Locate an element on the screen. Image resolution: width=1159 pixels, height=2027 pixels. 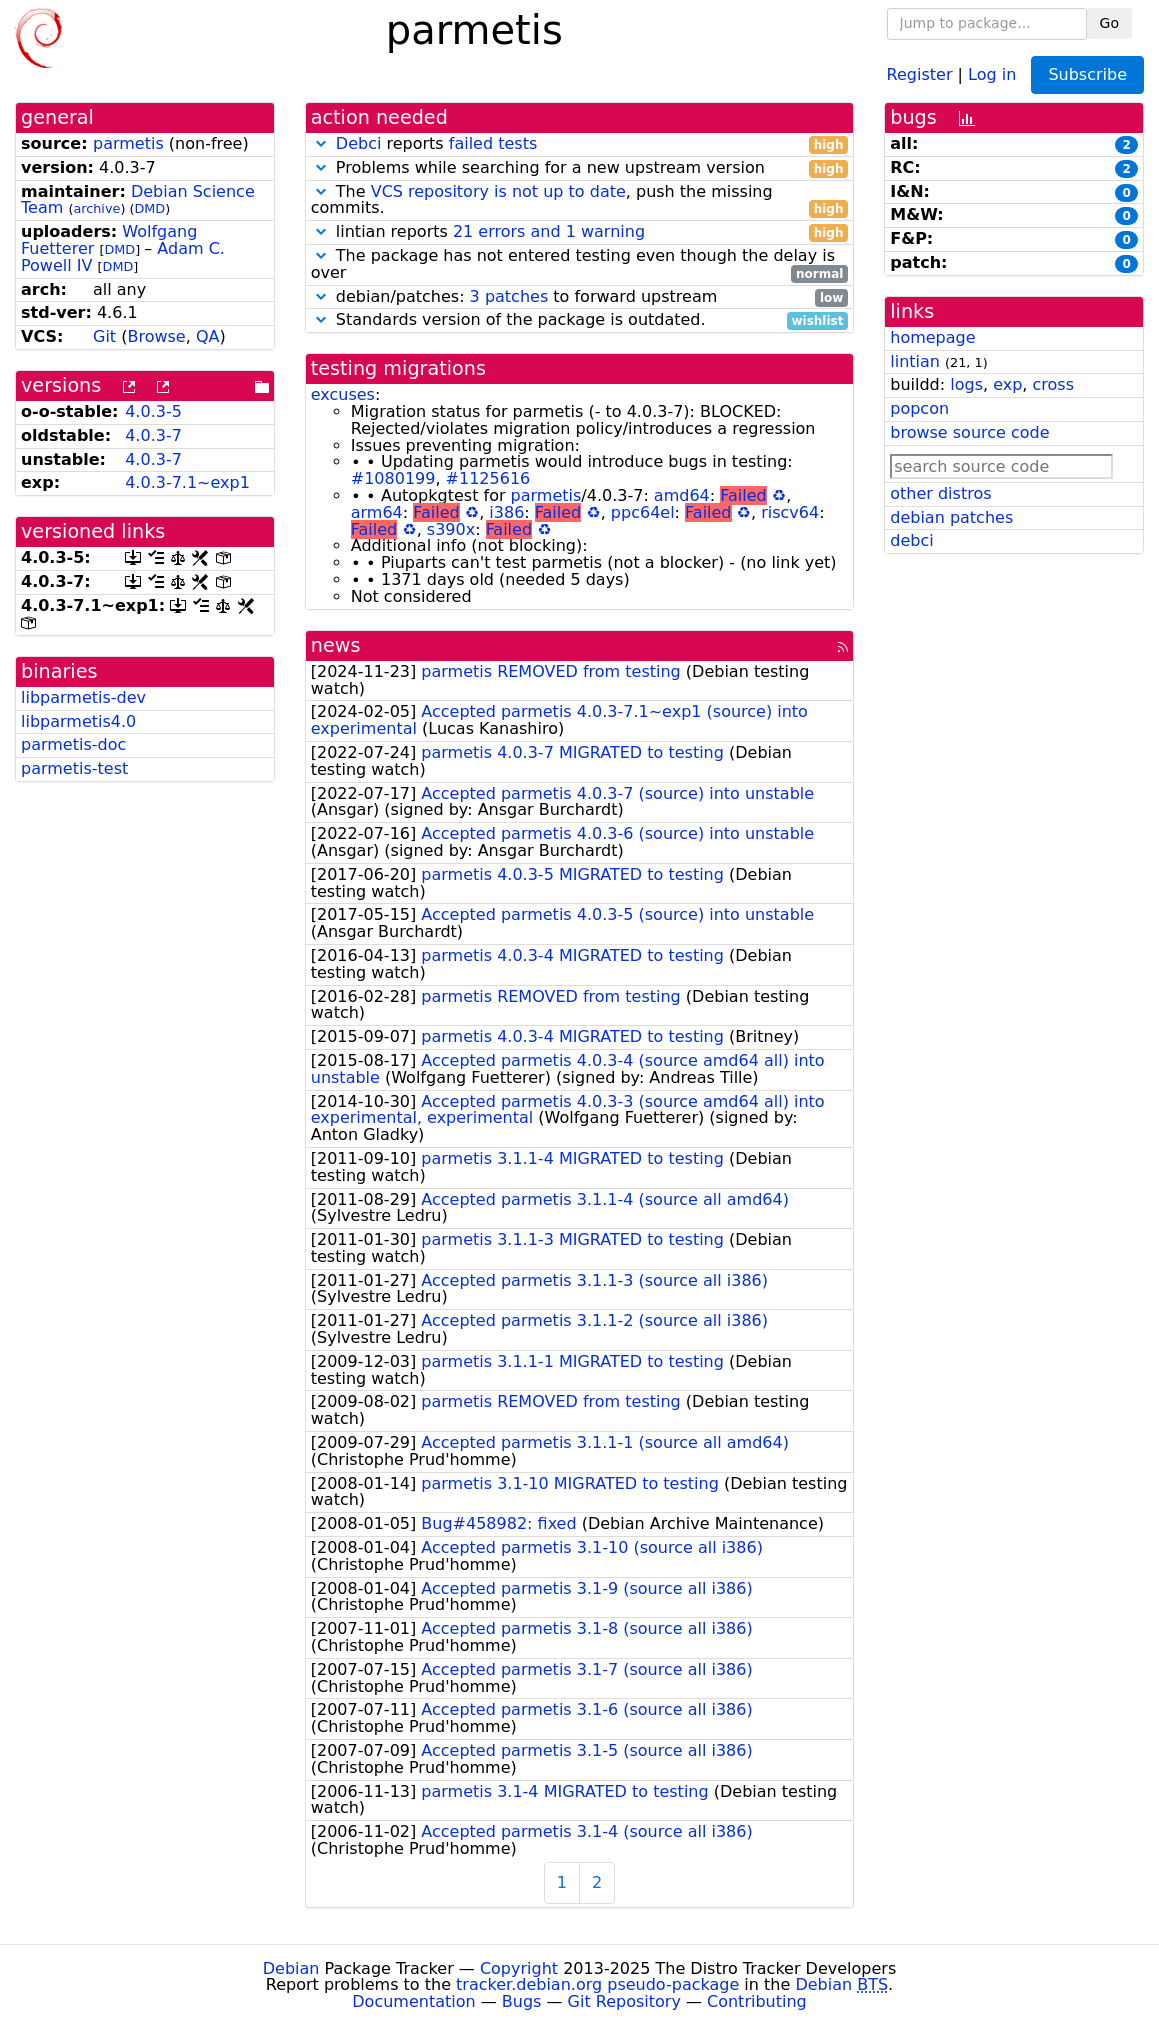
#1080199 is located at coordinates (393, 478).